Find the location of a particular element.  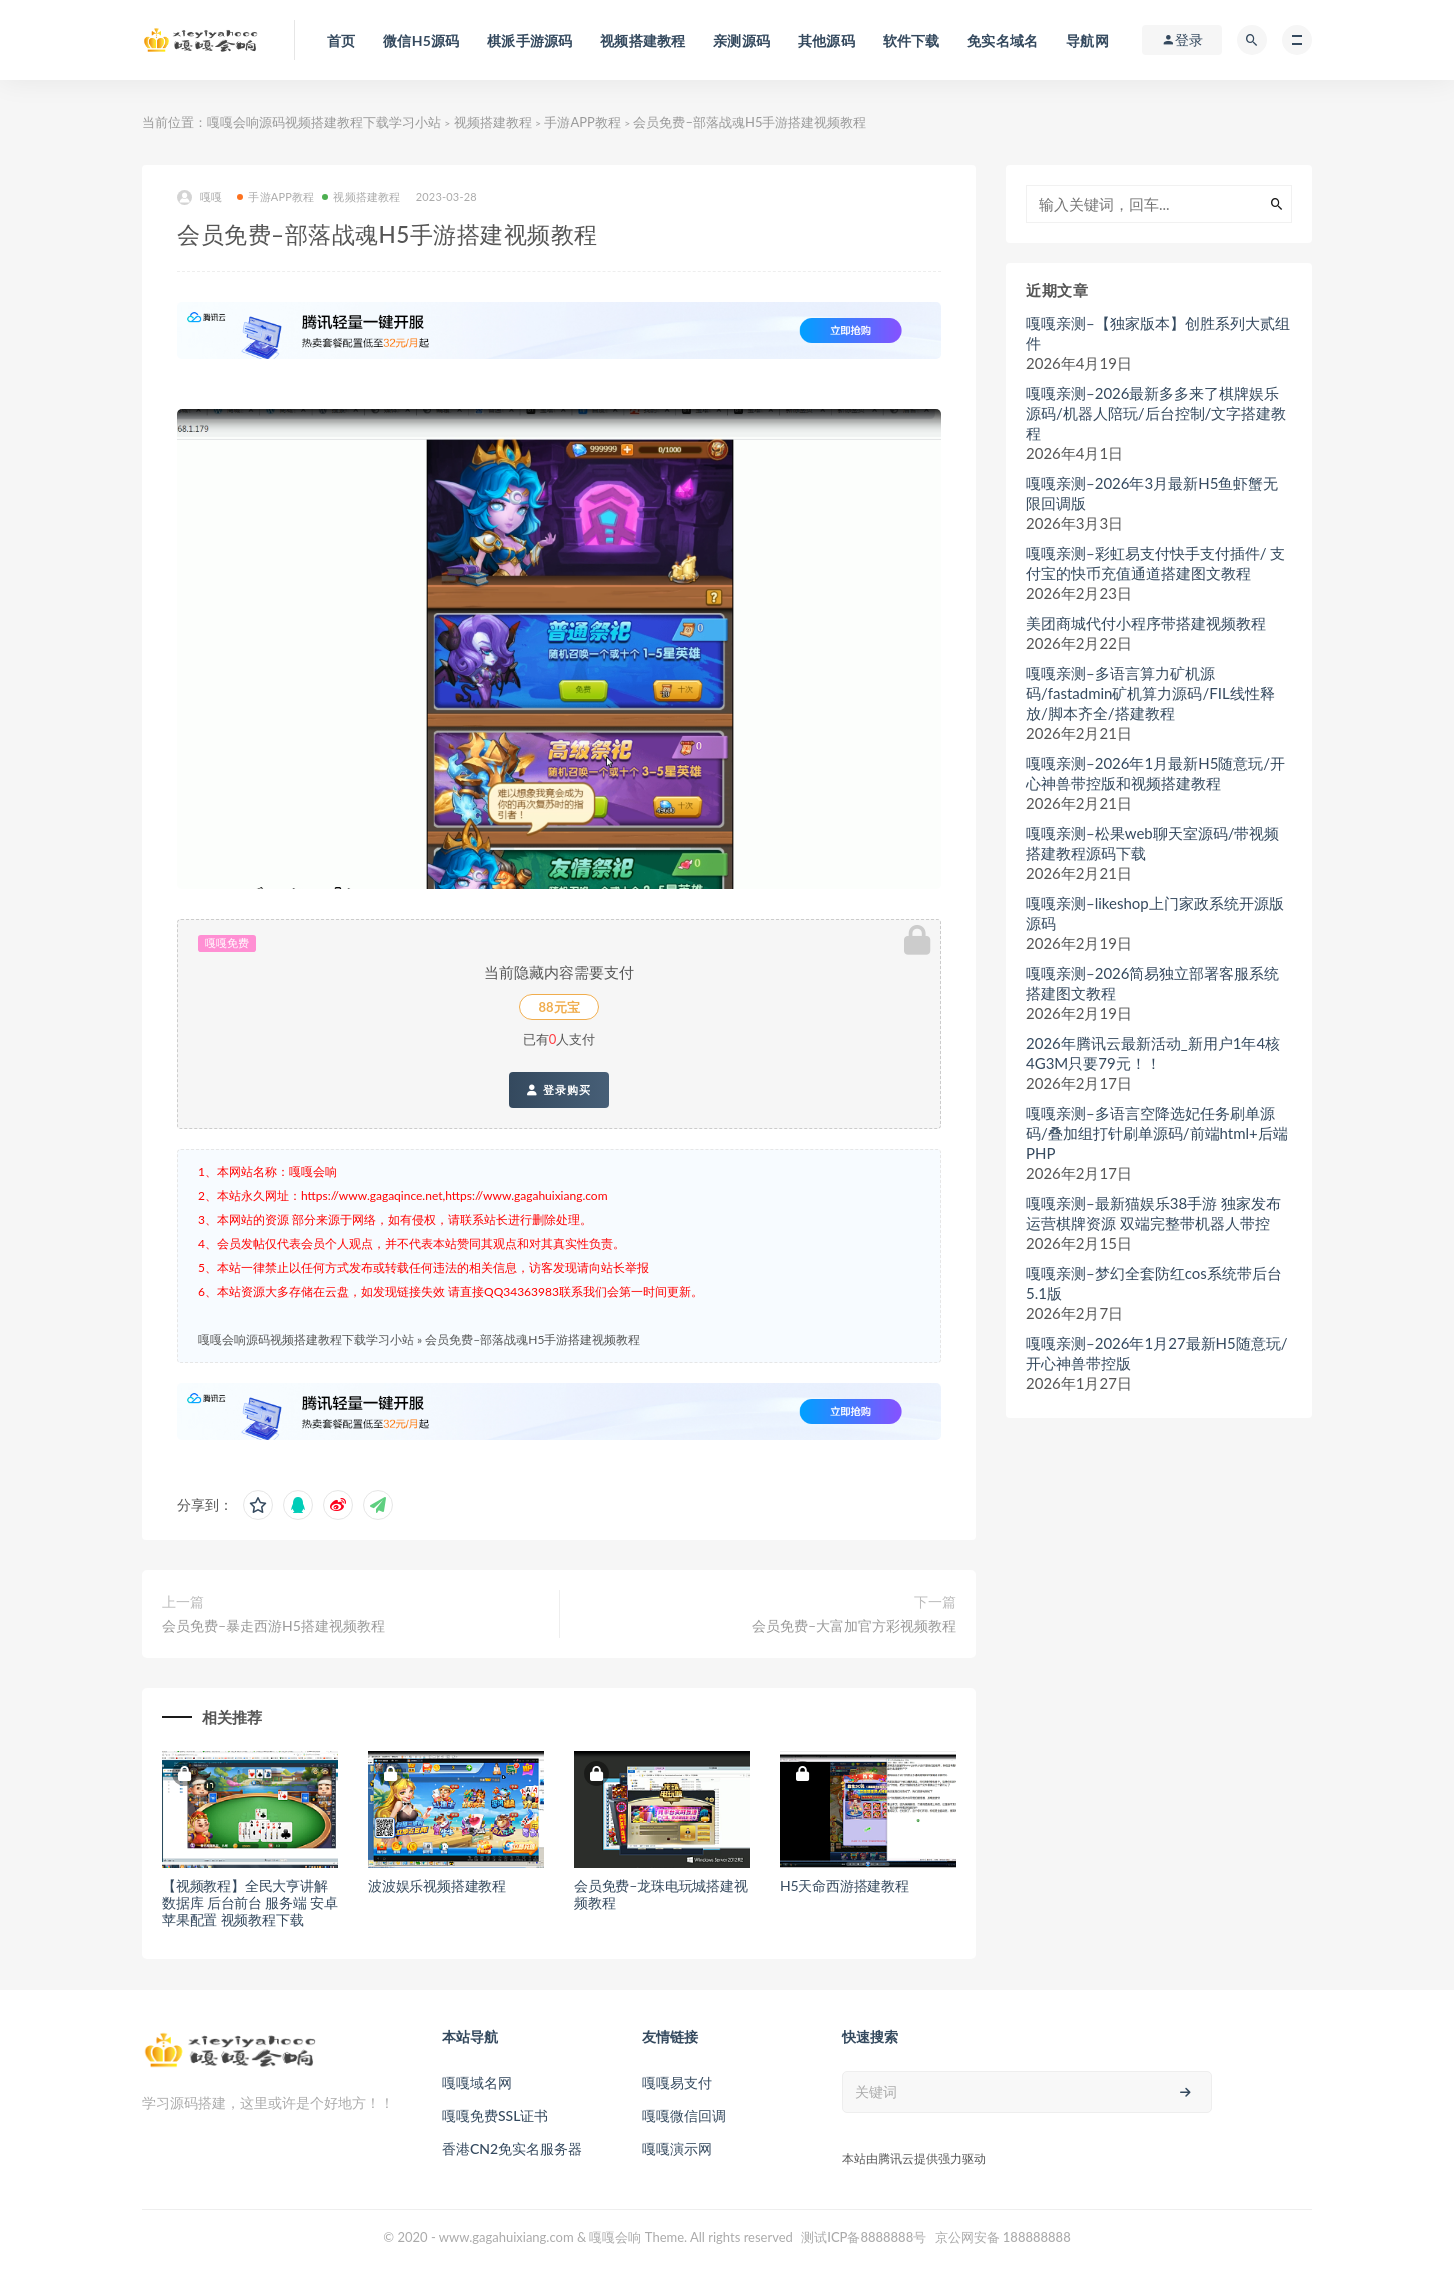

嘎嘎亲测–最新猫娱乐38手游 独家发布运营棋牌资源 双端完整带机器人带控 is located at coordinates (1153, 1213).